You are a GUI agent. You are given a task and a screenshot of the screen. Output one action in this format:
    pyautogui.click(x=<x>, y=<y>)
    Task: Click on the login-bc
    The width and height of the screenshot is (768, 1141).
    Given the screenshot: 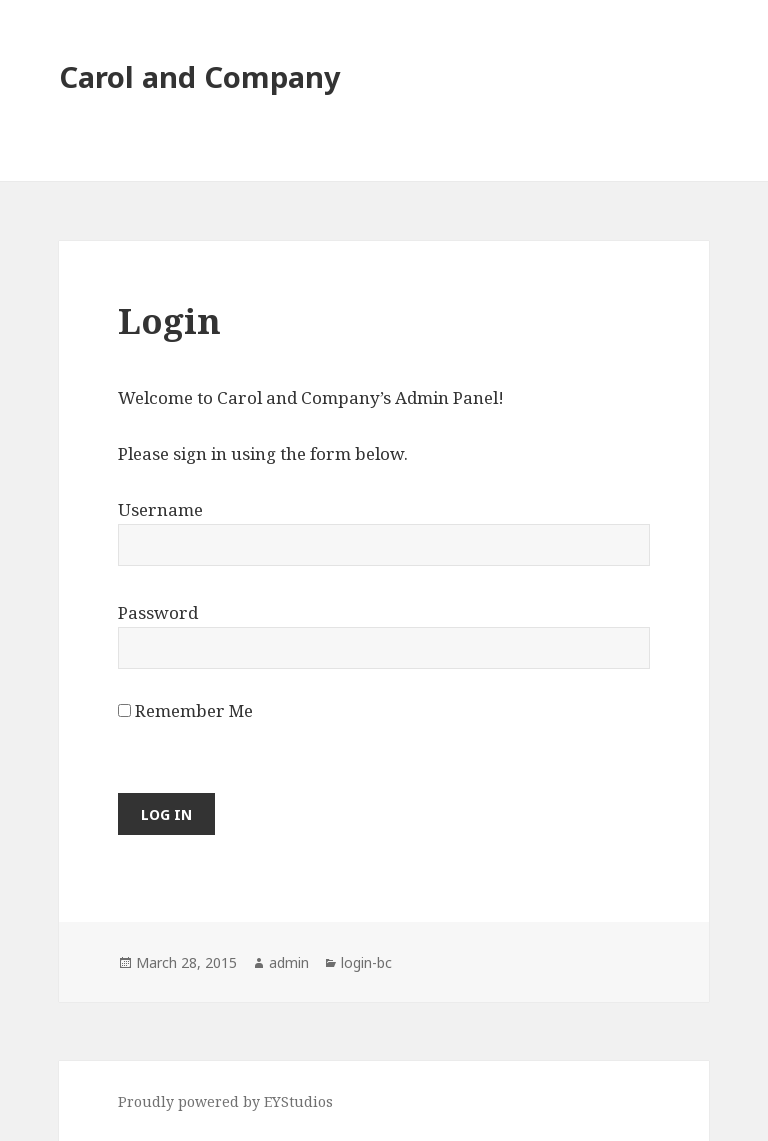 What is the action you would take?
    pyautogui.click(x=366, y=962)
    